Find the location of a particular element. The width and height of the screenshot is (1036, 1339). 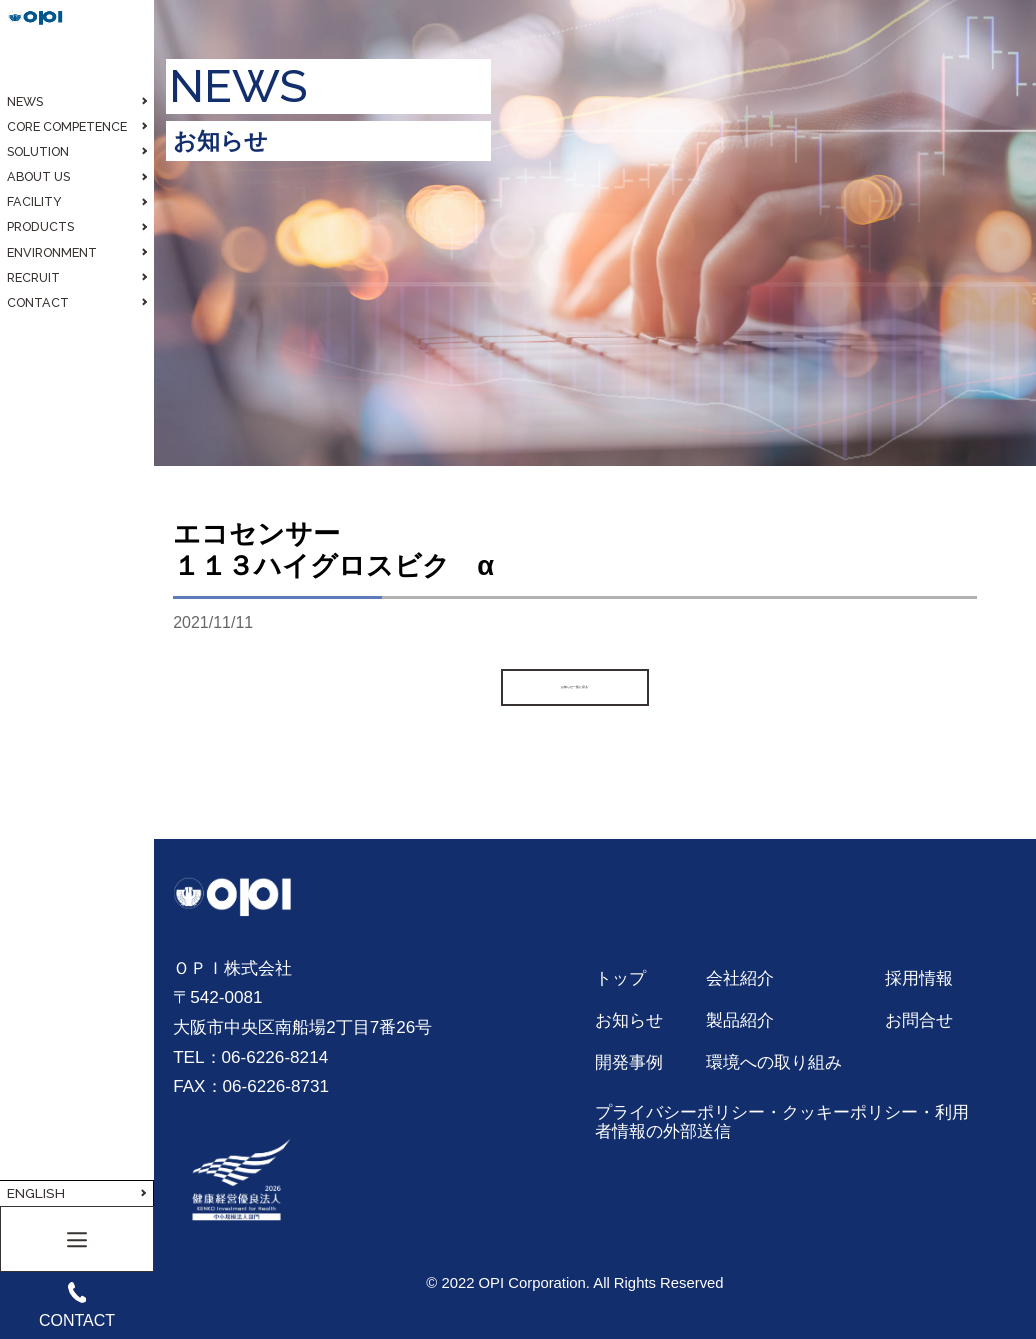

お知らせ is located at coordinates (629, 1020).